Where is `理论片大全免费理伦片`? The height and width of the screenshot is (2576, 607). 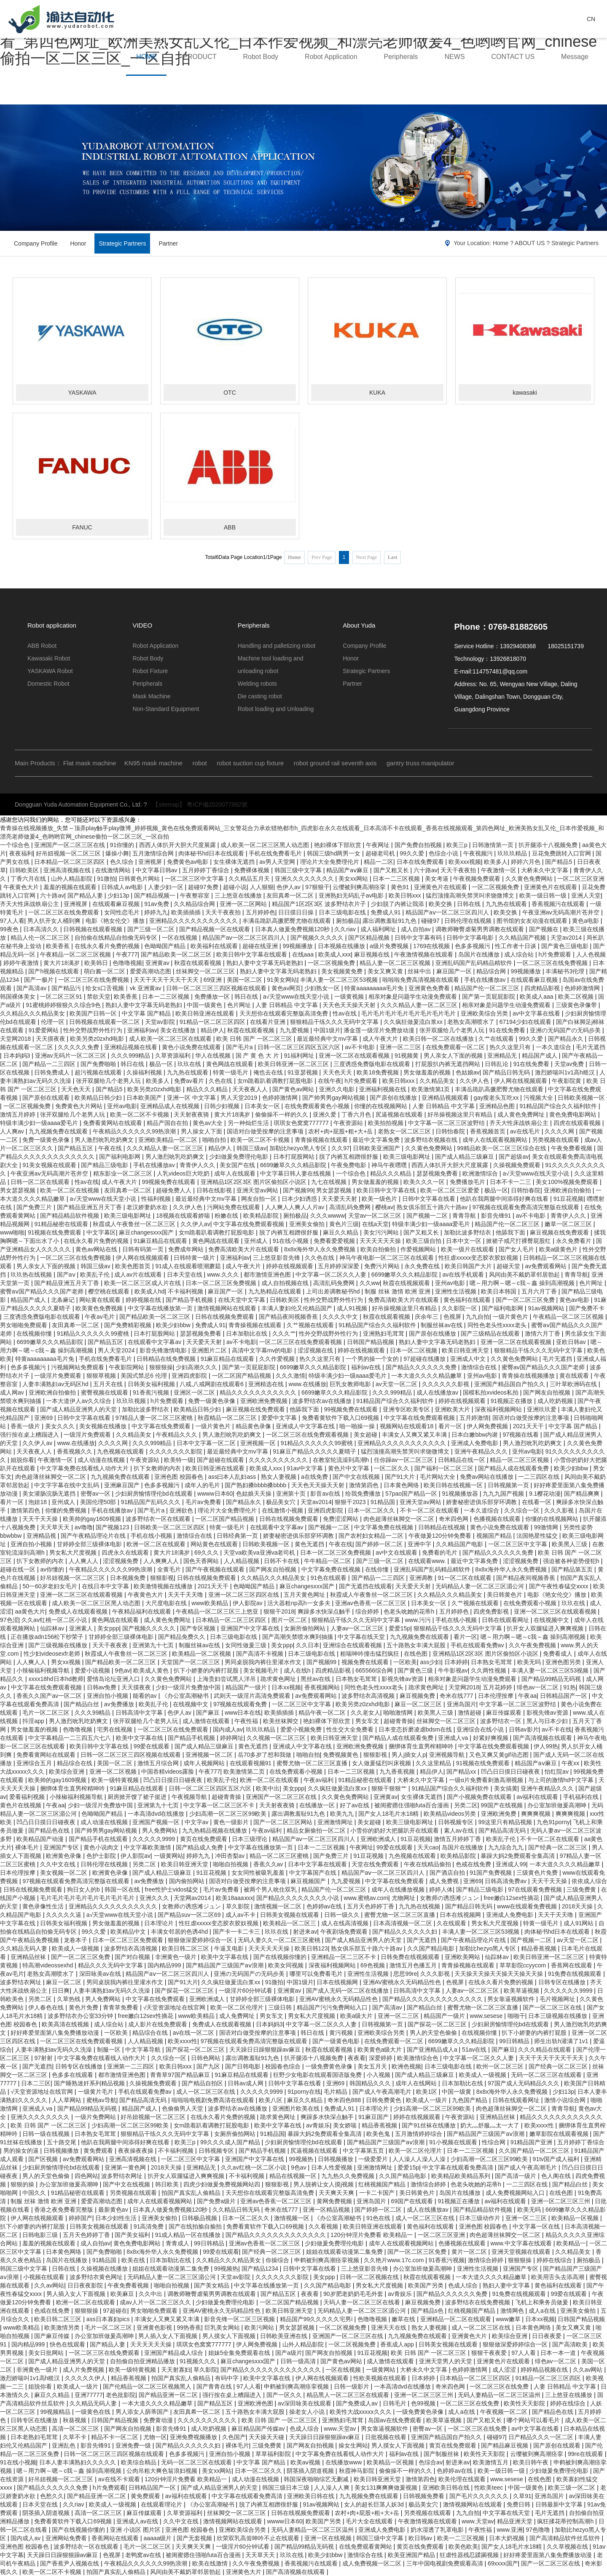
理论片大全免费理伦片 is located at coordinates (330, 861).